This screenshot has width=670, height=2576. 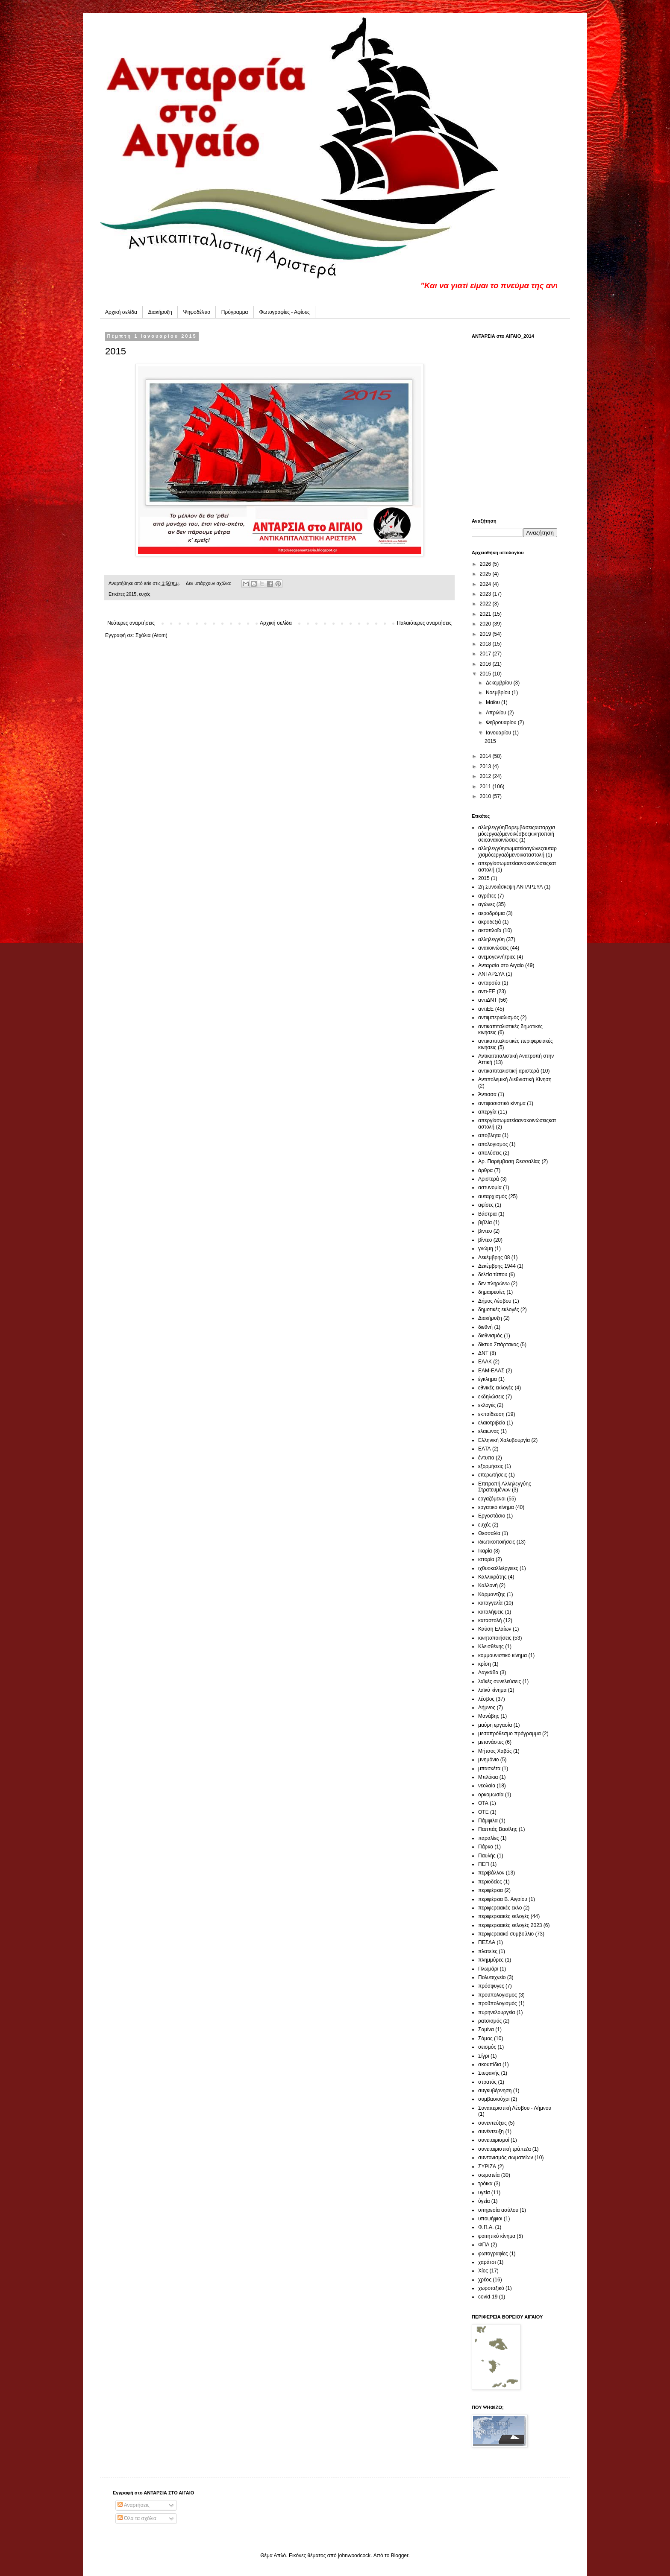 I want to click on ΣΥΡΙΖΑ, so click(x=487, y=2167).